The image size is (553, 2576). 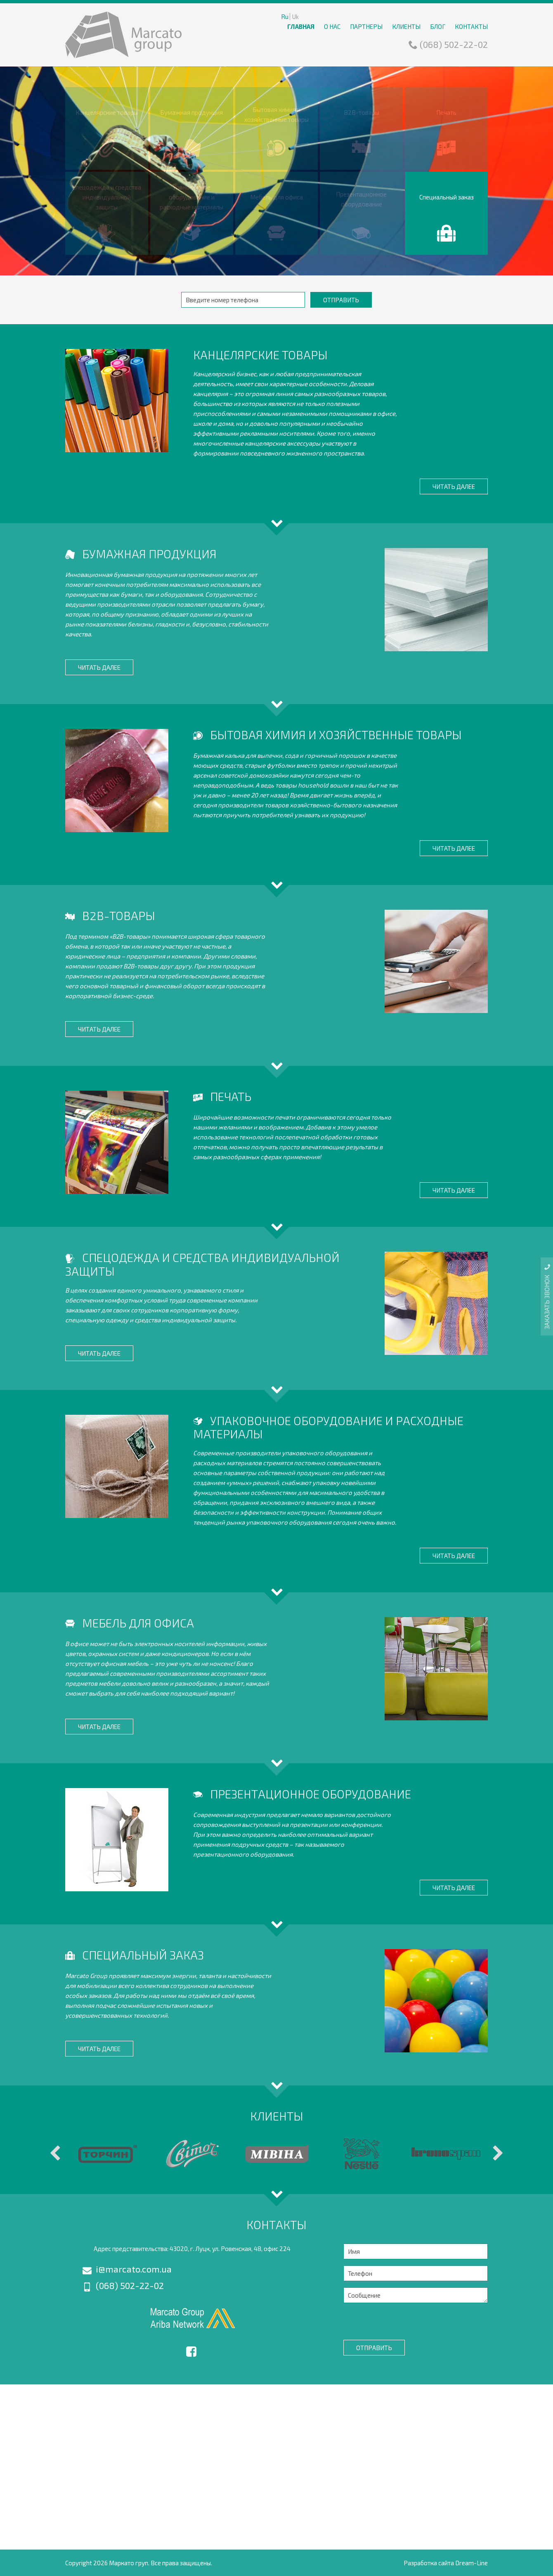 What do you see at coordinates (406, 2319) in the screenshot?
I see `[presentation]` at bounding box center [406, 2319].